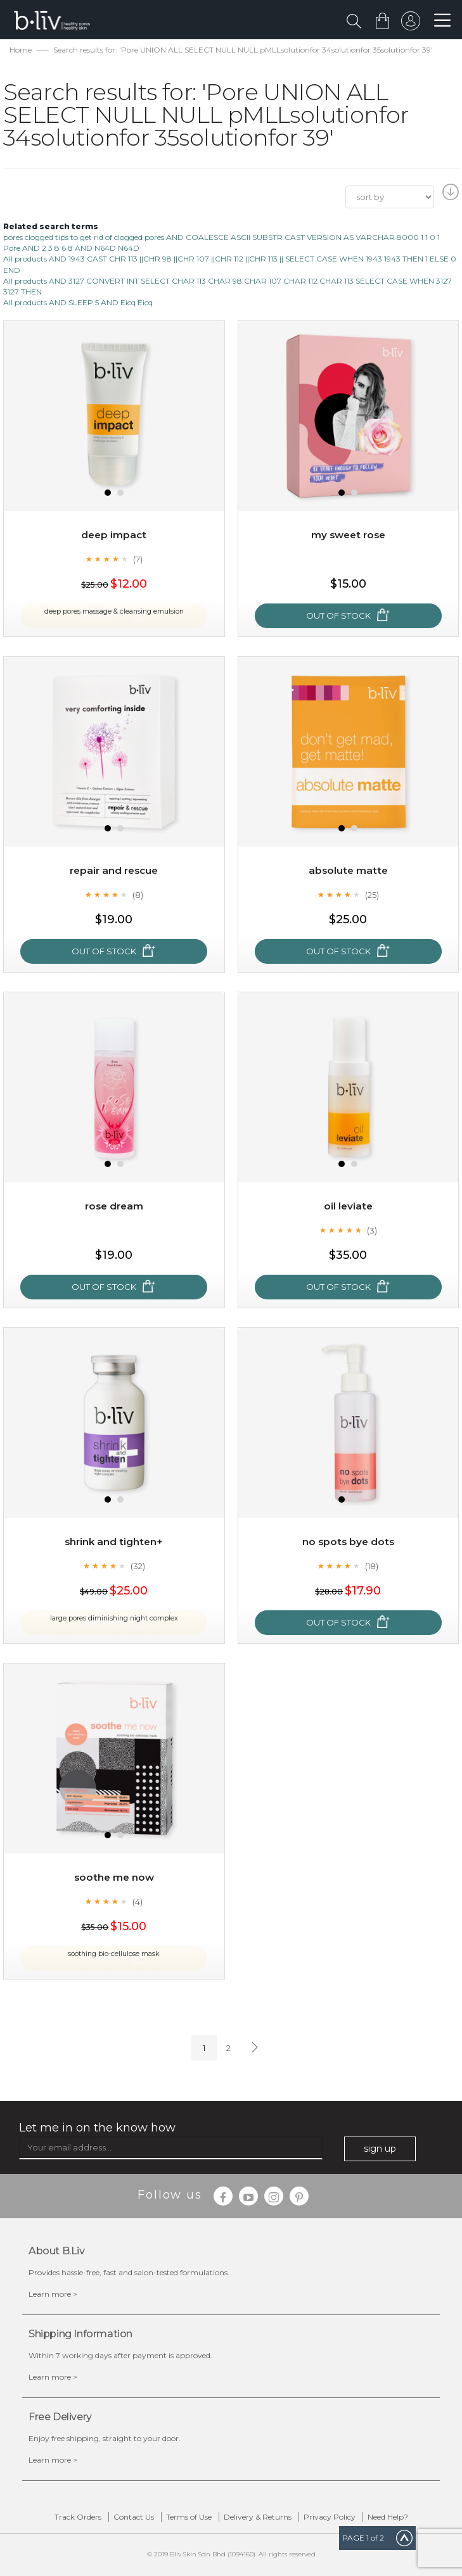  I want to click on Soothe Me Now, so click(114, 1877).